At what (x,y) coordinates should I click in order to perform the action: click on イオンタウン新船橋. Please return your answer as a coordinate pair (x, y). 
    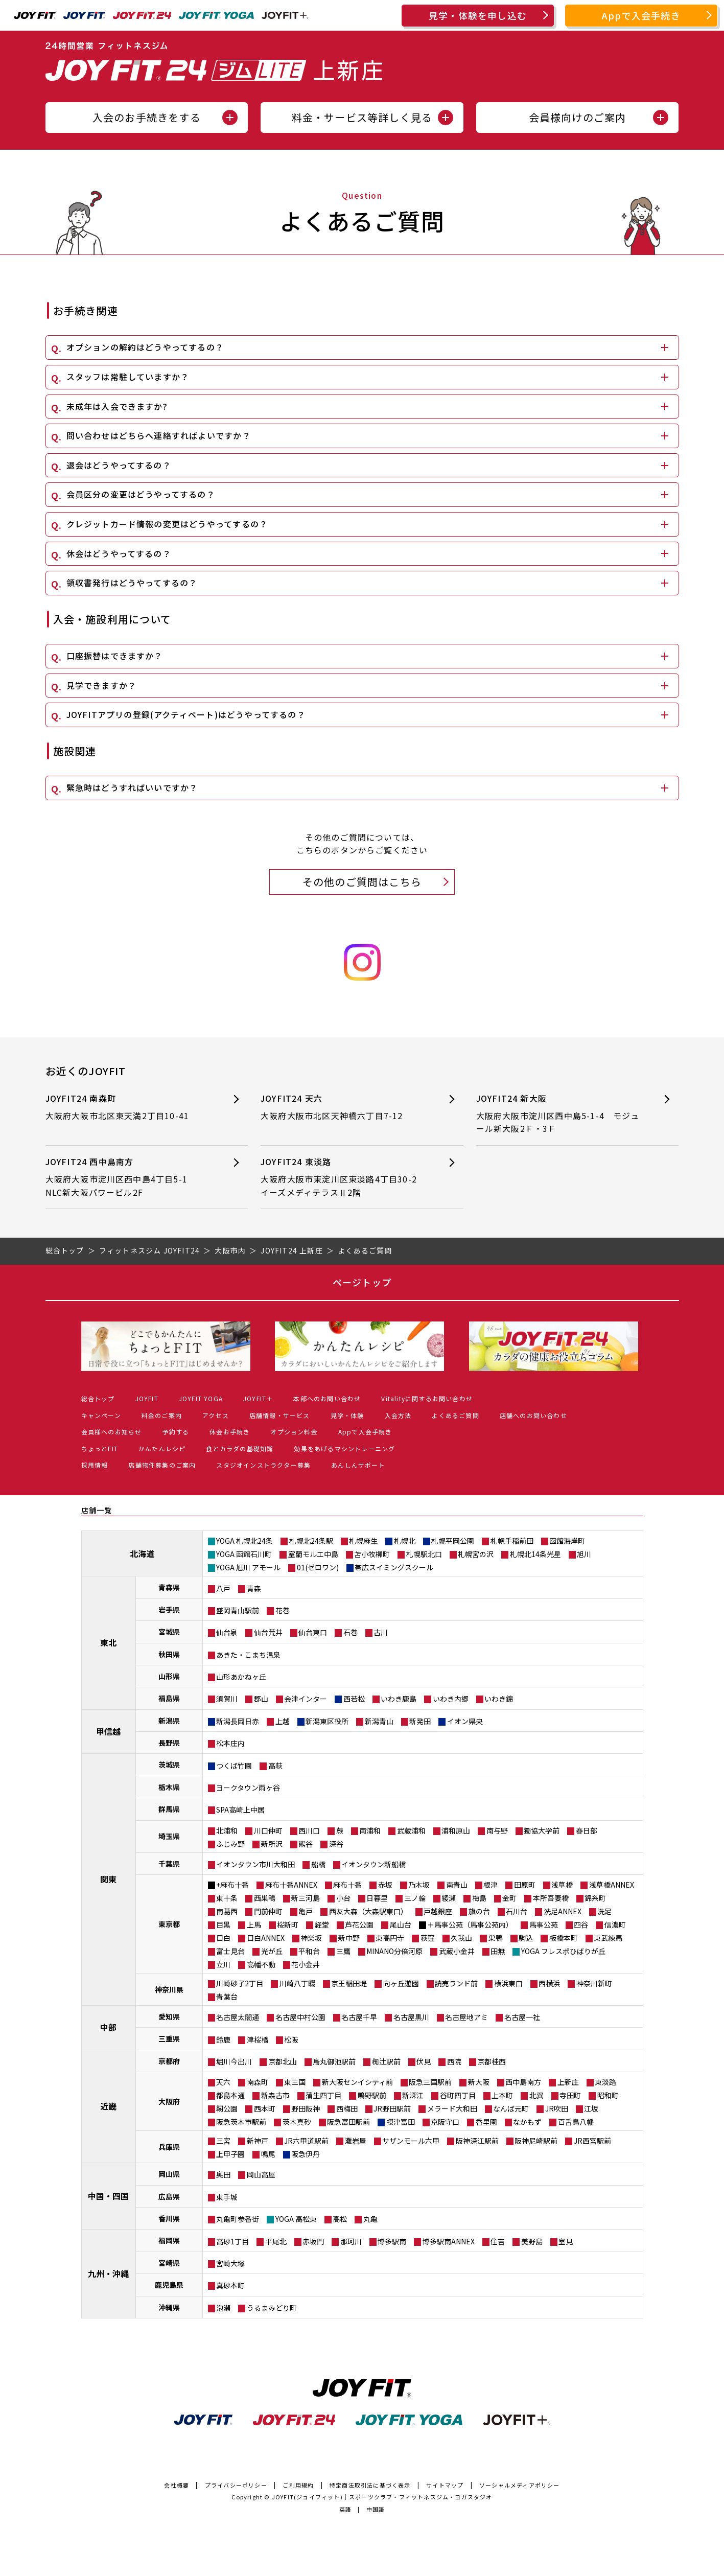
    Looking at the image, I should click on (373, 1864).